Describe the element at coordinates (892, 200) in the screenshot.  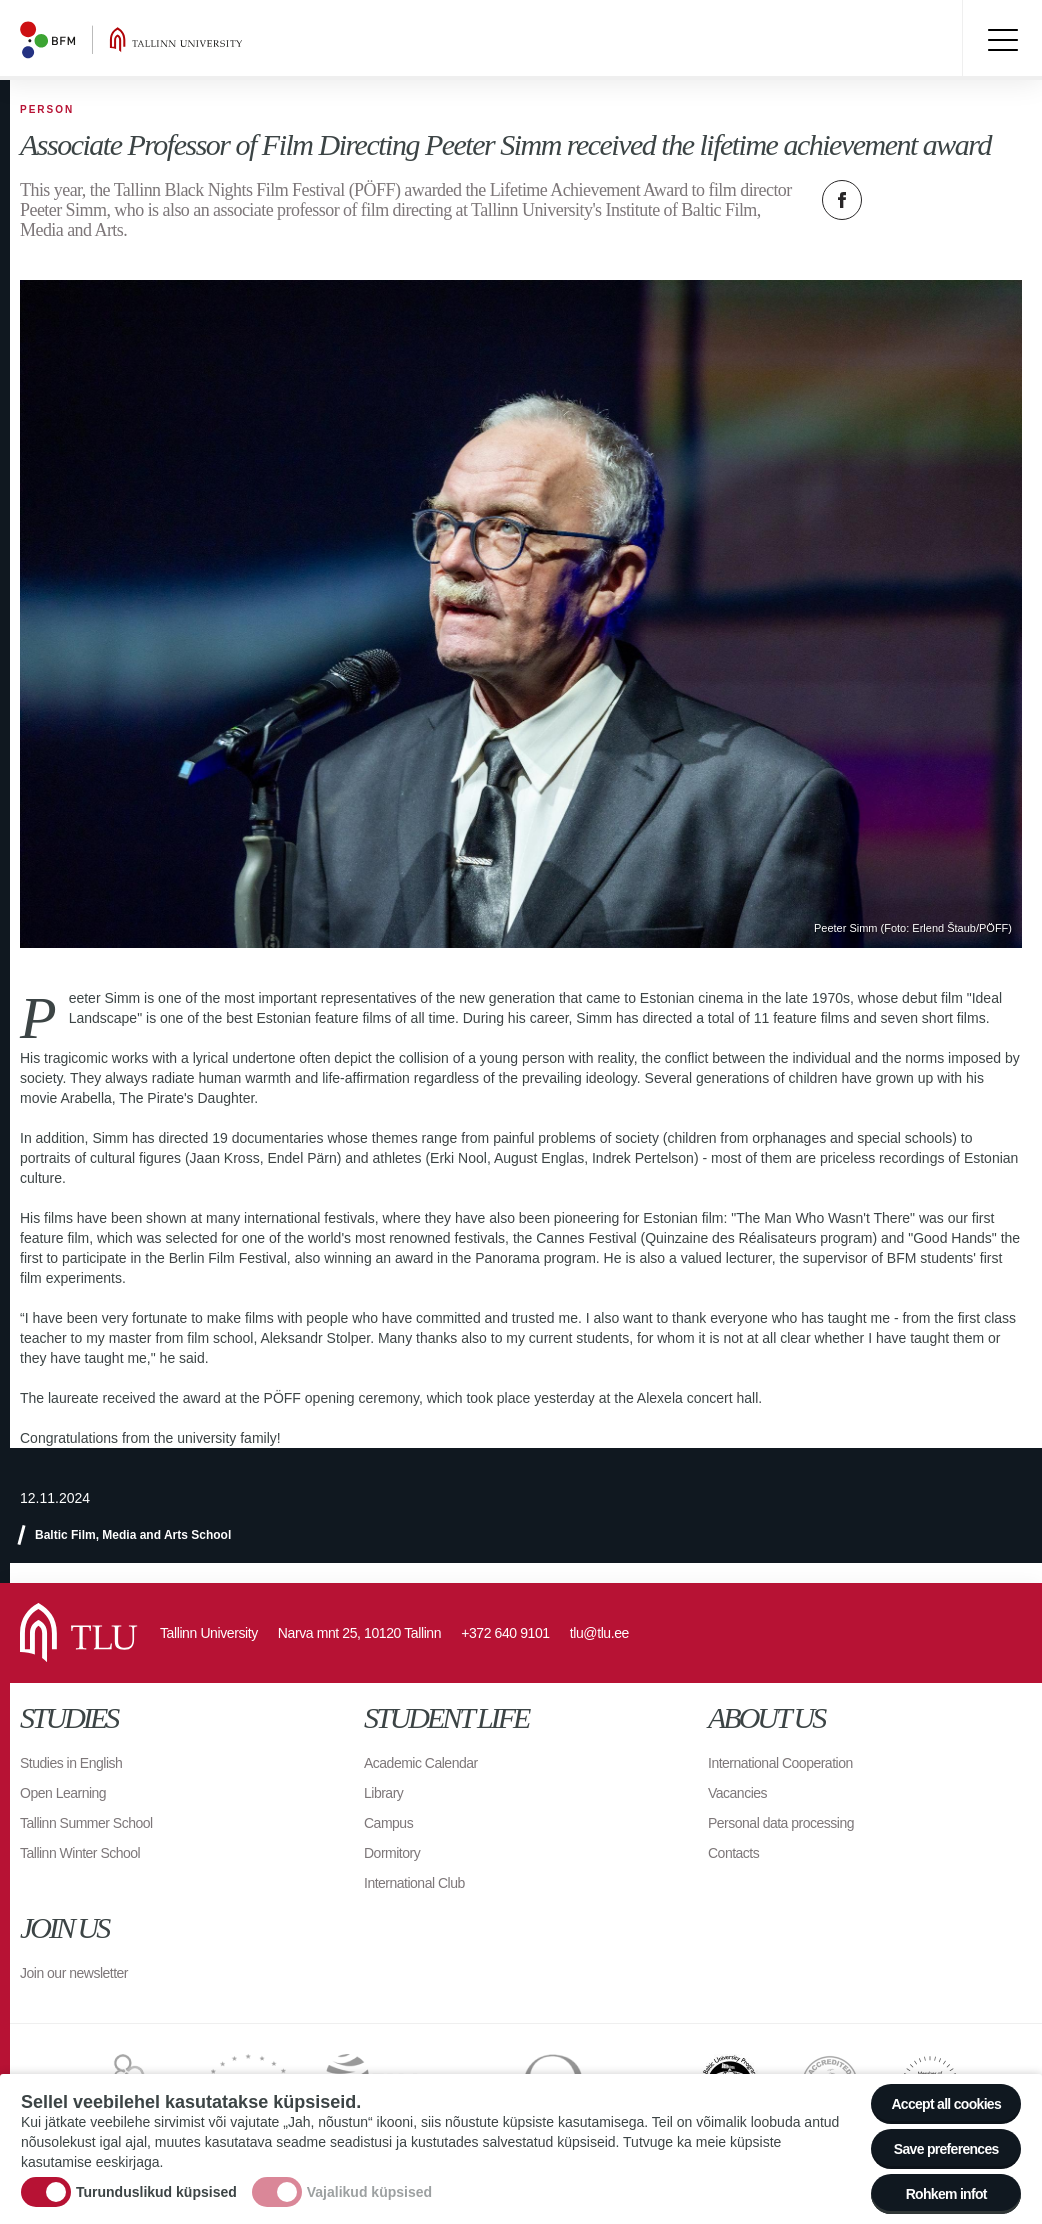
I see `Twitter` at that location.